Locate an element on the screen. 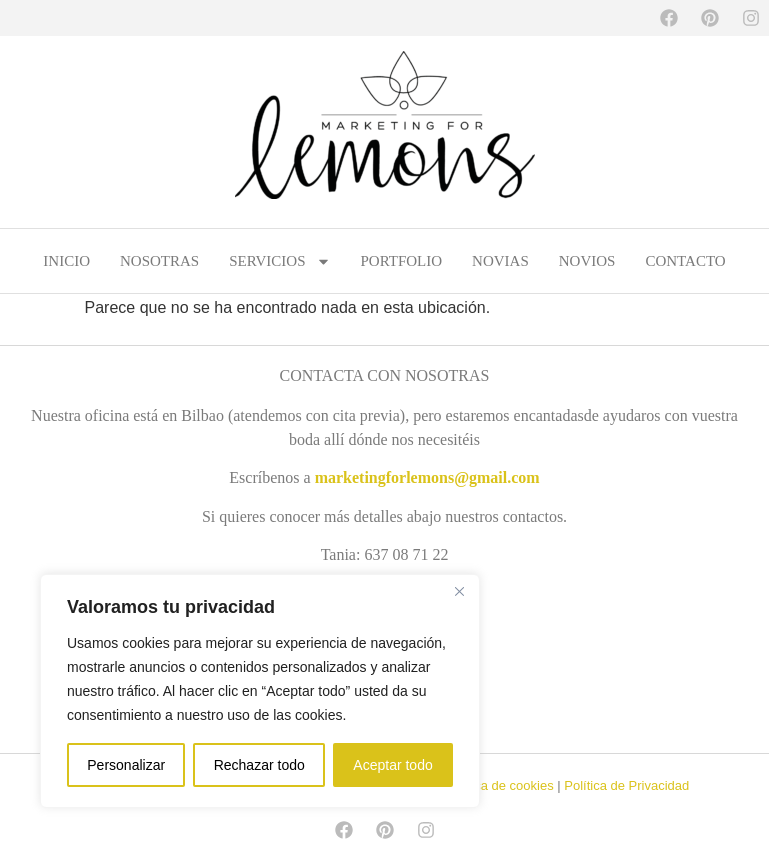  Rechazar todo is located at coordinates (259, 765).